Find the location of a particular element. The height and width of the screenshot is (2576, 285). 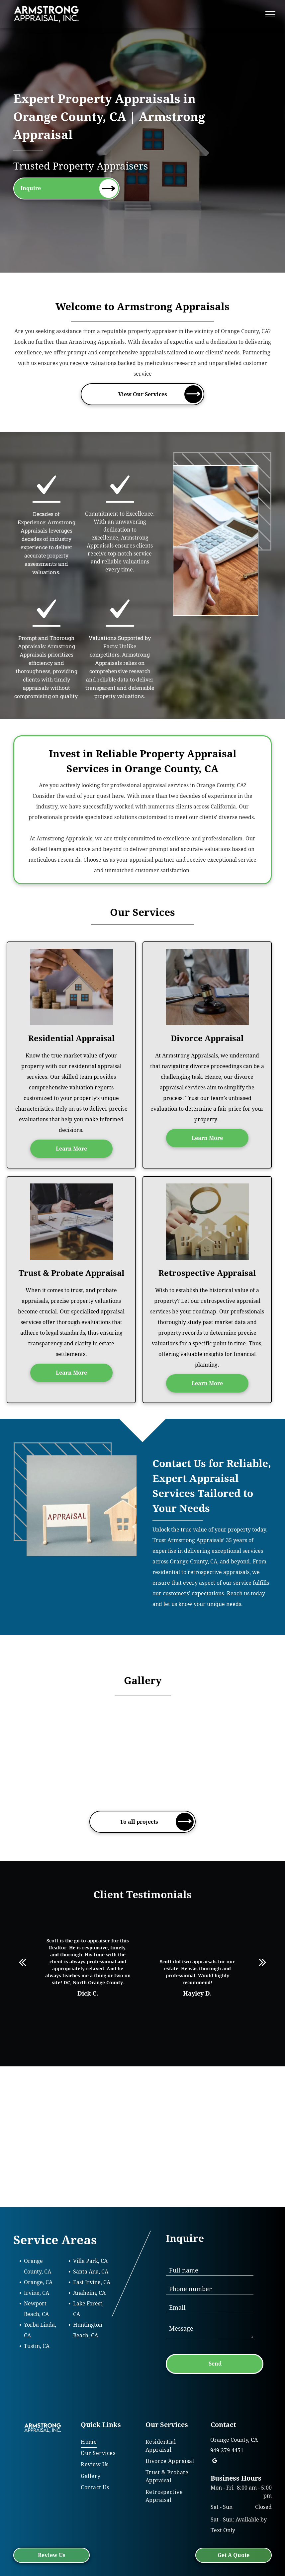

[next] is located at coordinates (262, 1962).